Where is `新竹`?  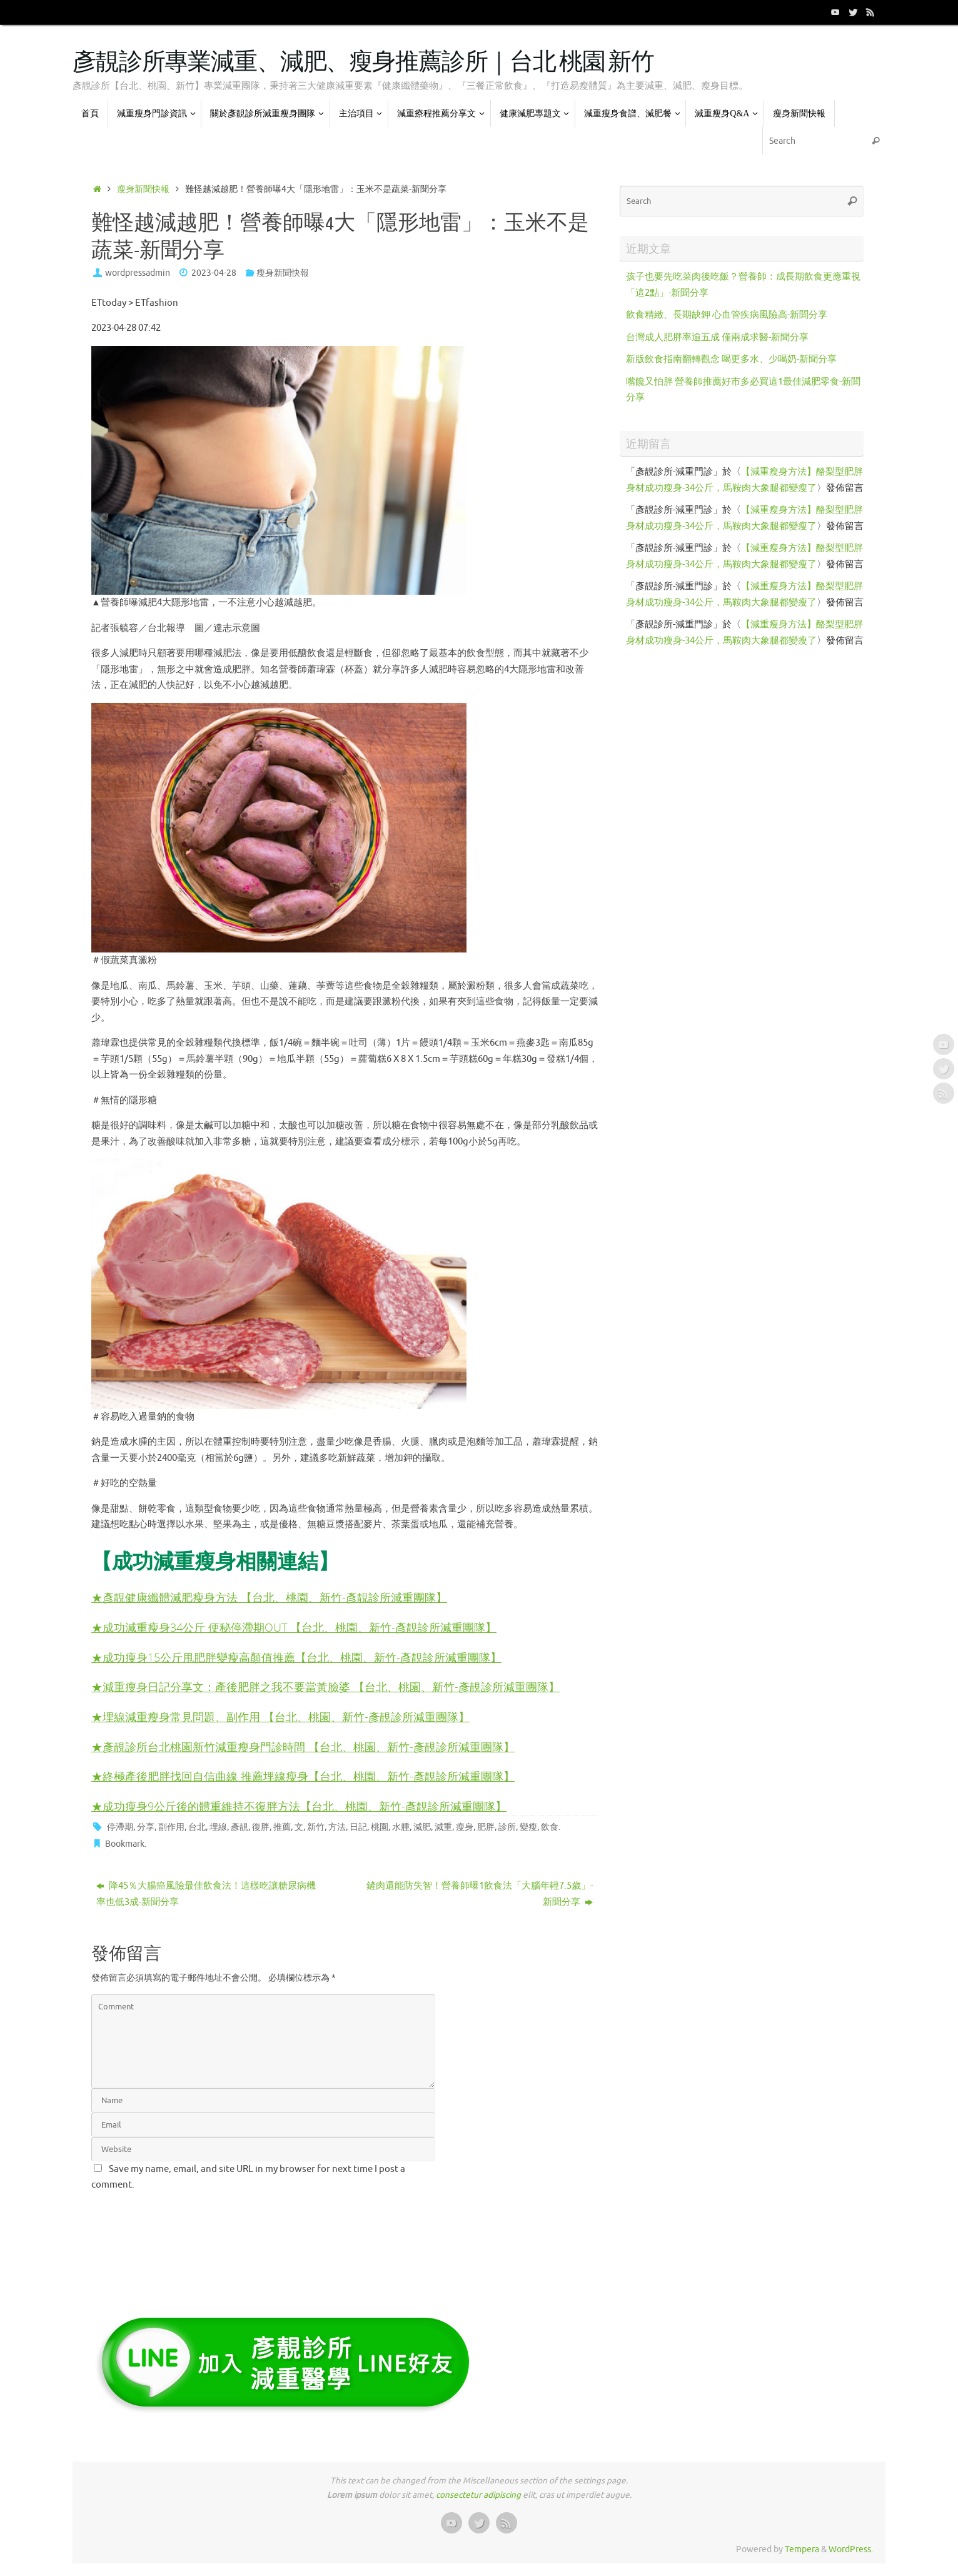
新竹 is located at coordinates (316, 1827).